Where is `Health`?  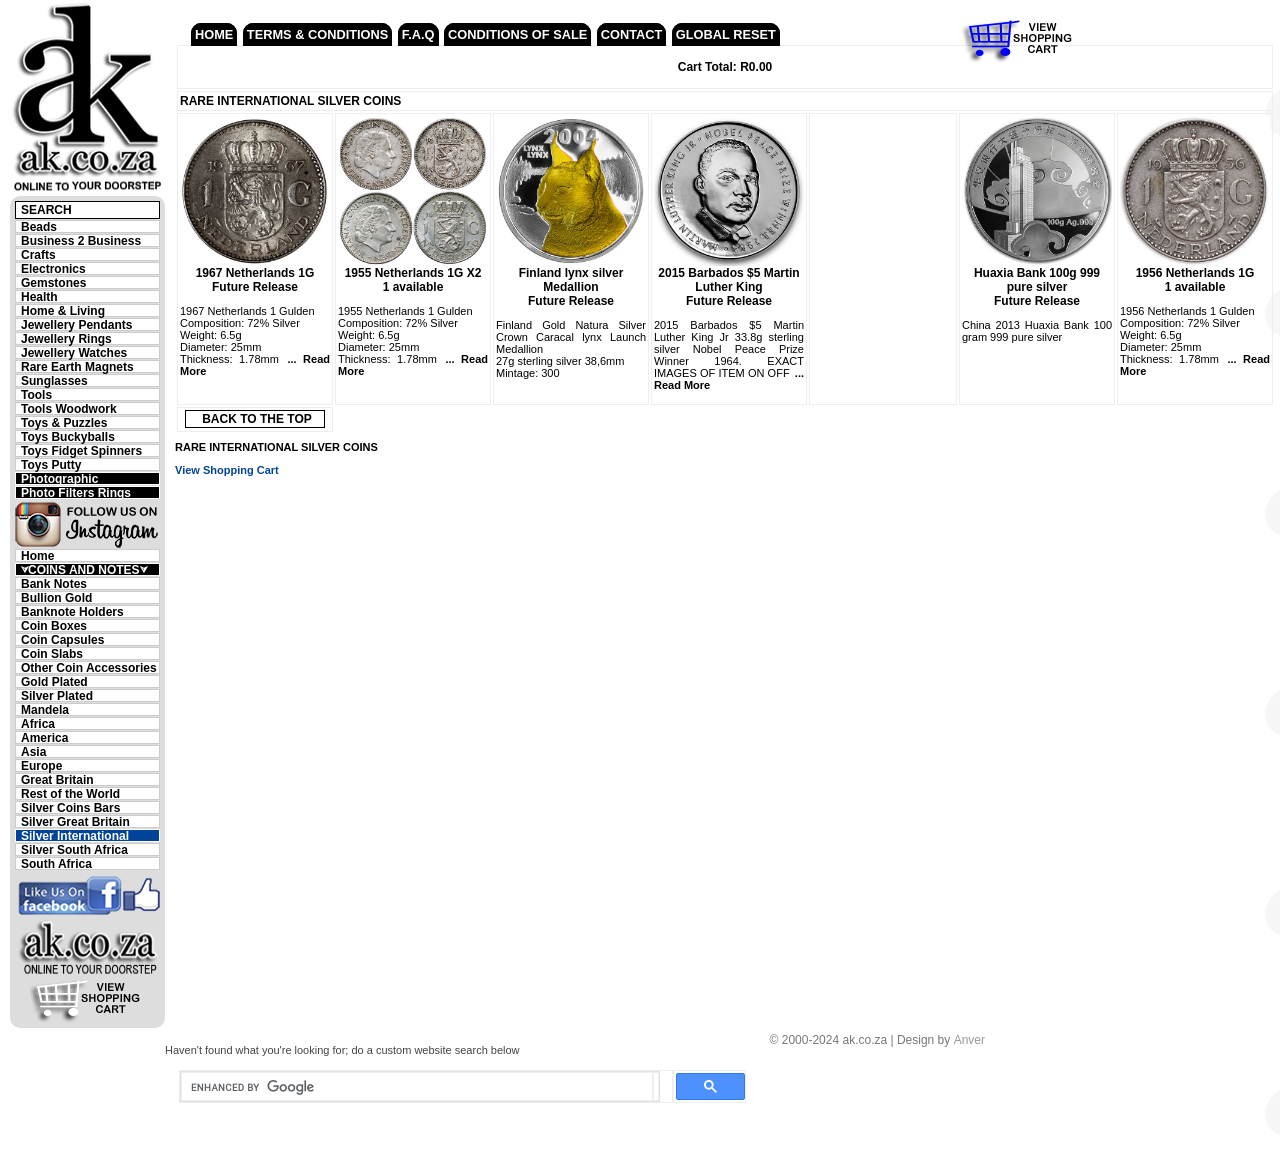 Health is located at coordinates (39, 296).